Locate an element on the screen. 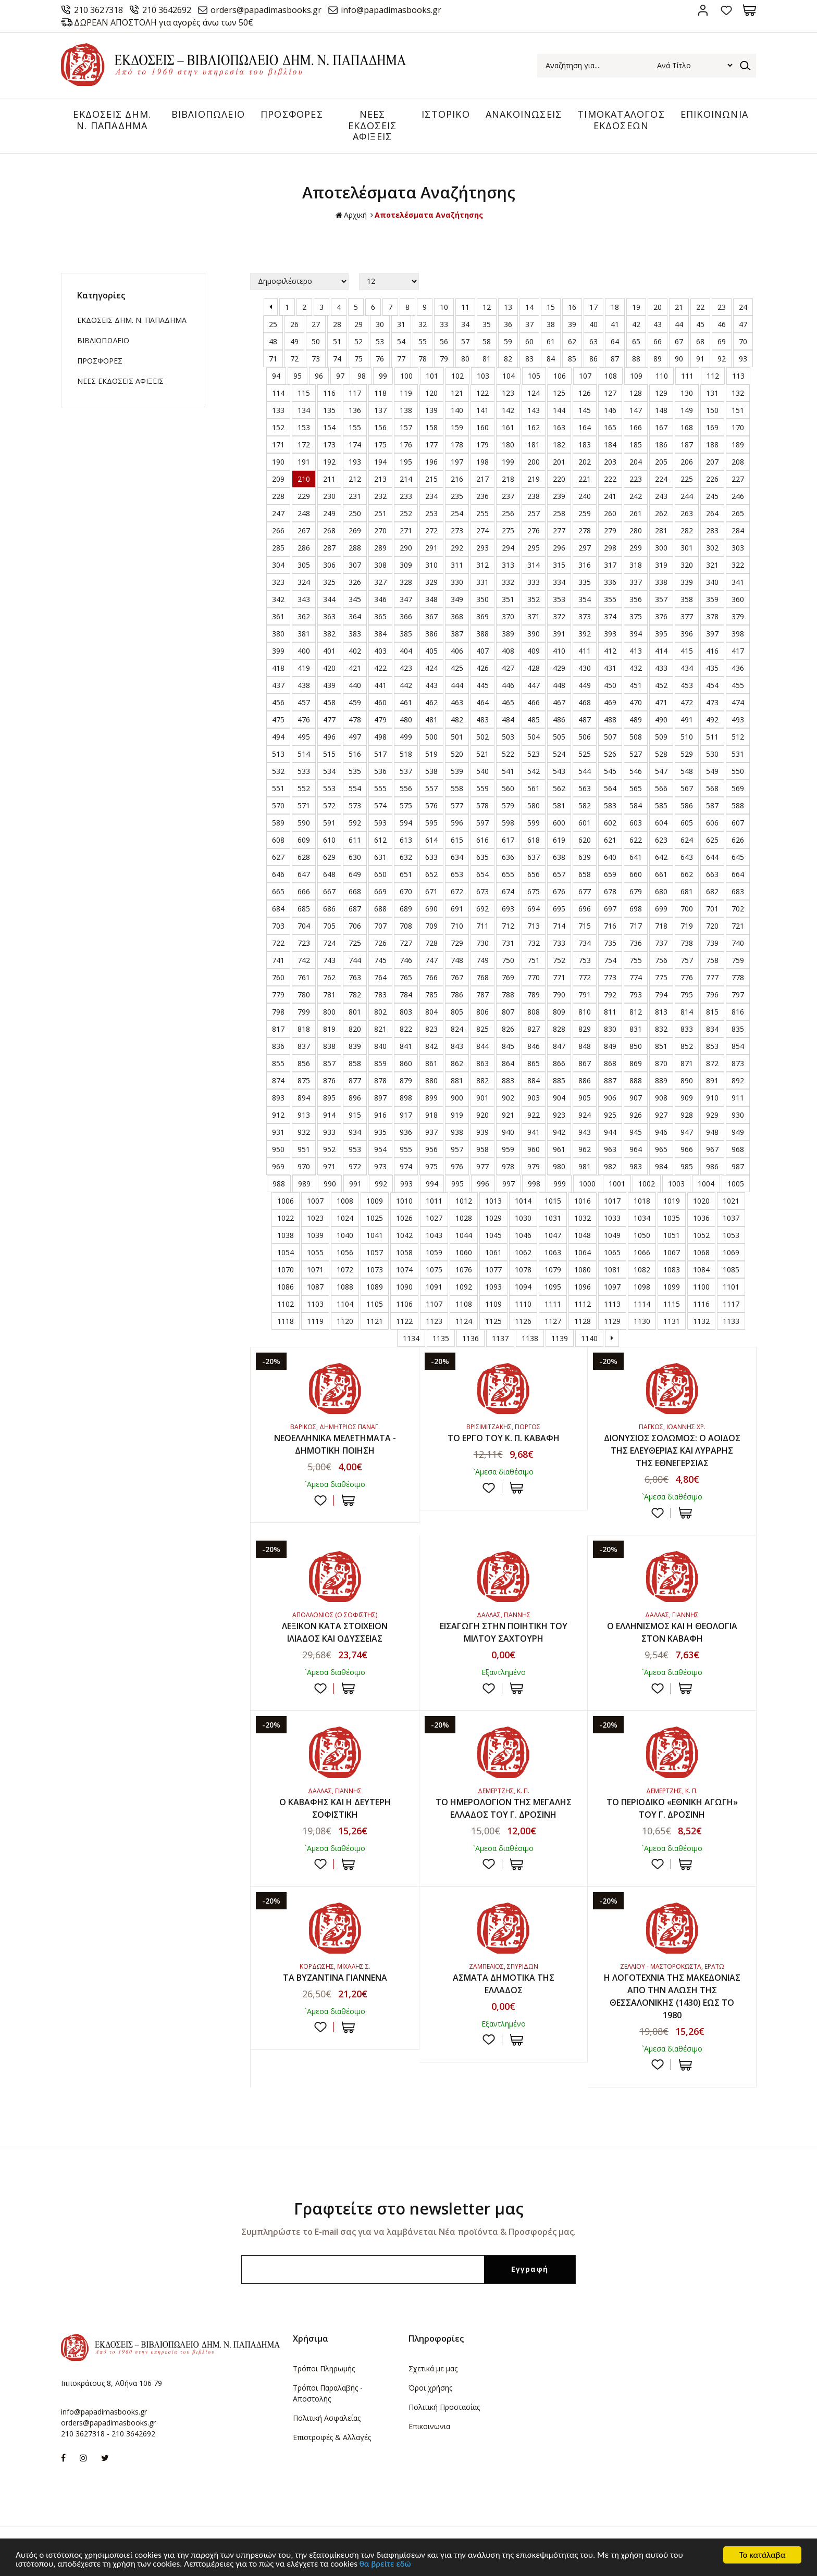 The image size is (817, 2576). 538 is located at coordinates (431, 771).